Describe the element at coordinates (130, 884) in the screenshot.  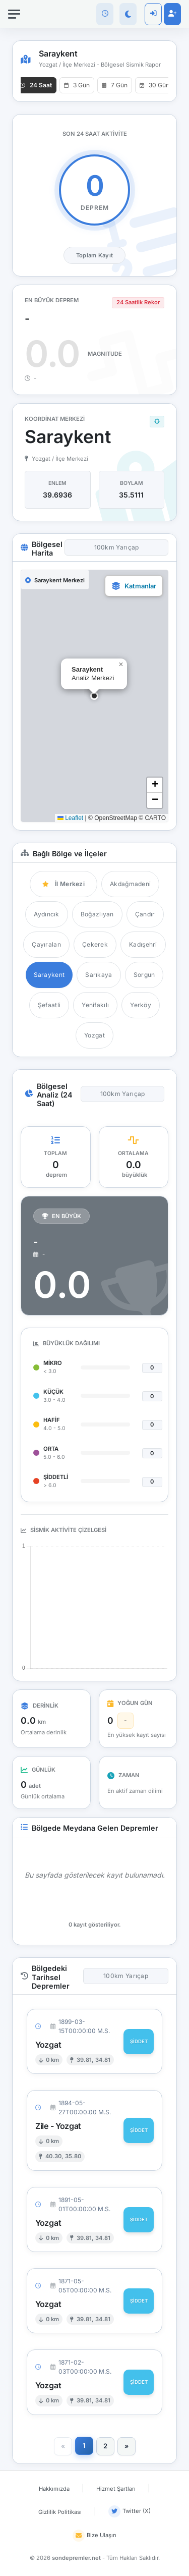
I see `Akdağmadeni` at that location.